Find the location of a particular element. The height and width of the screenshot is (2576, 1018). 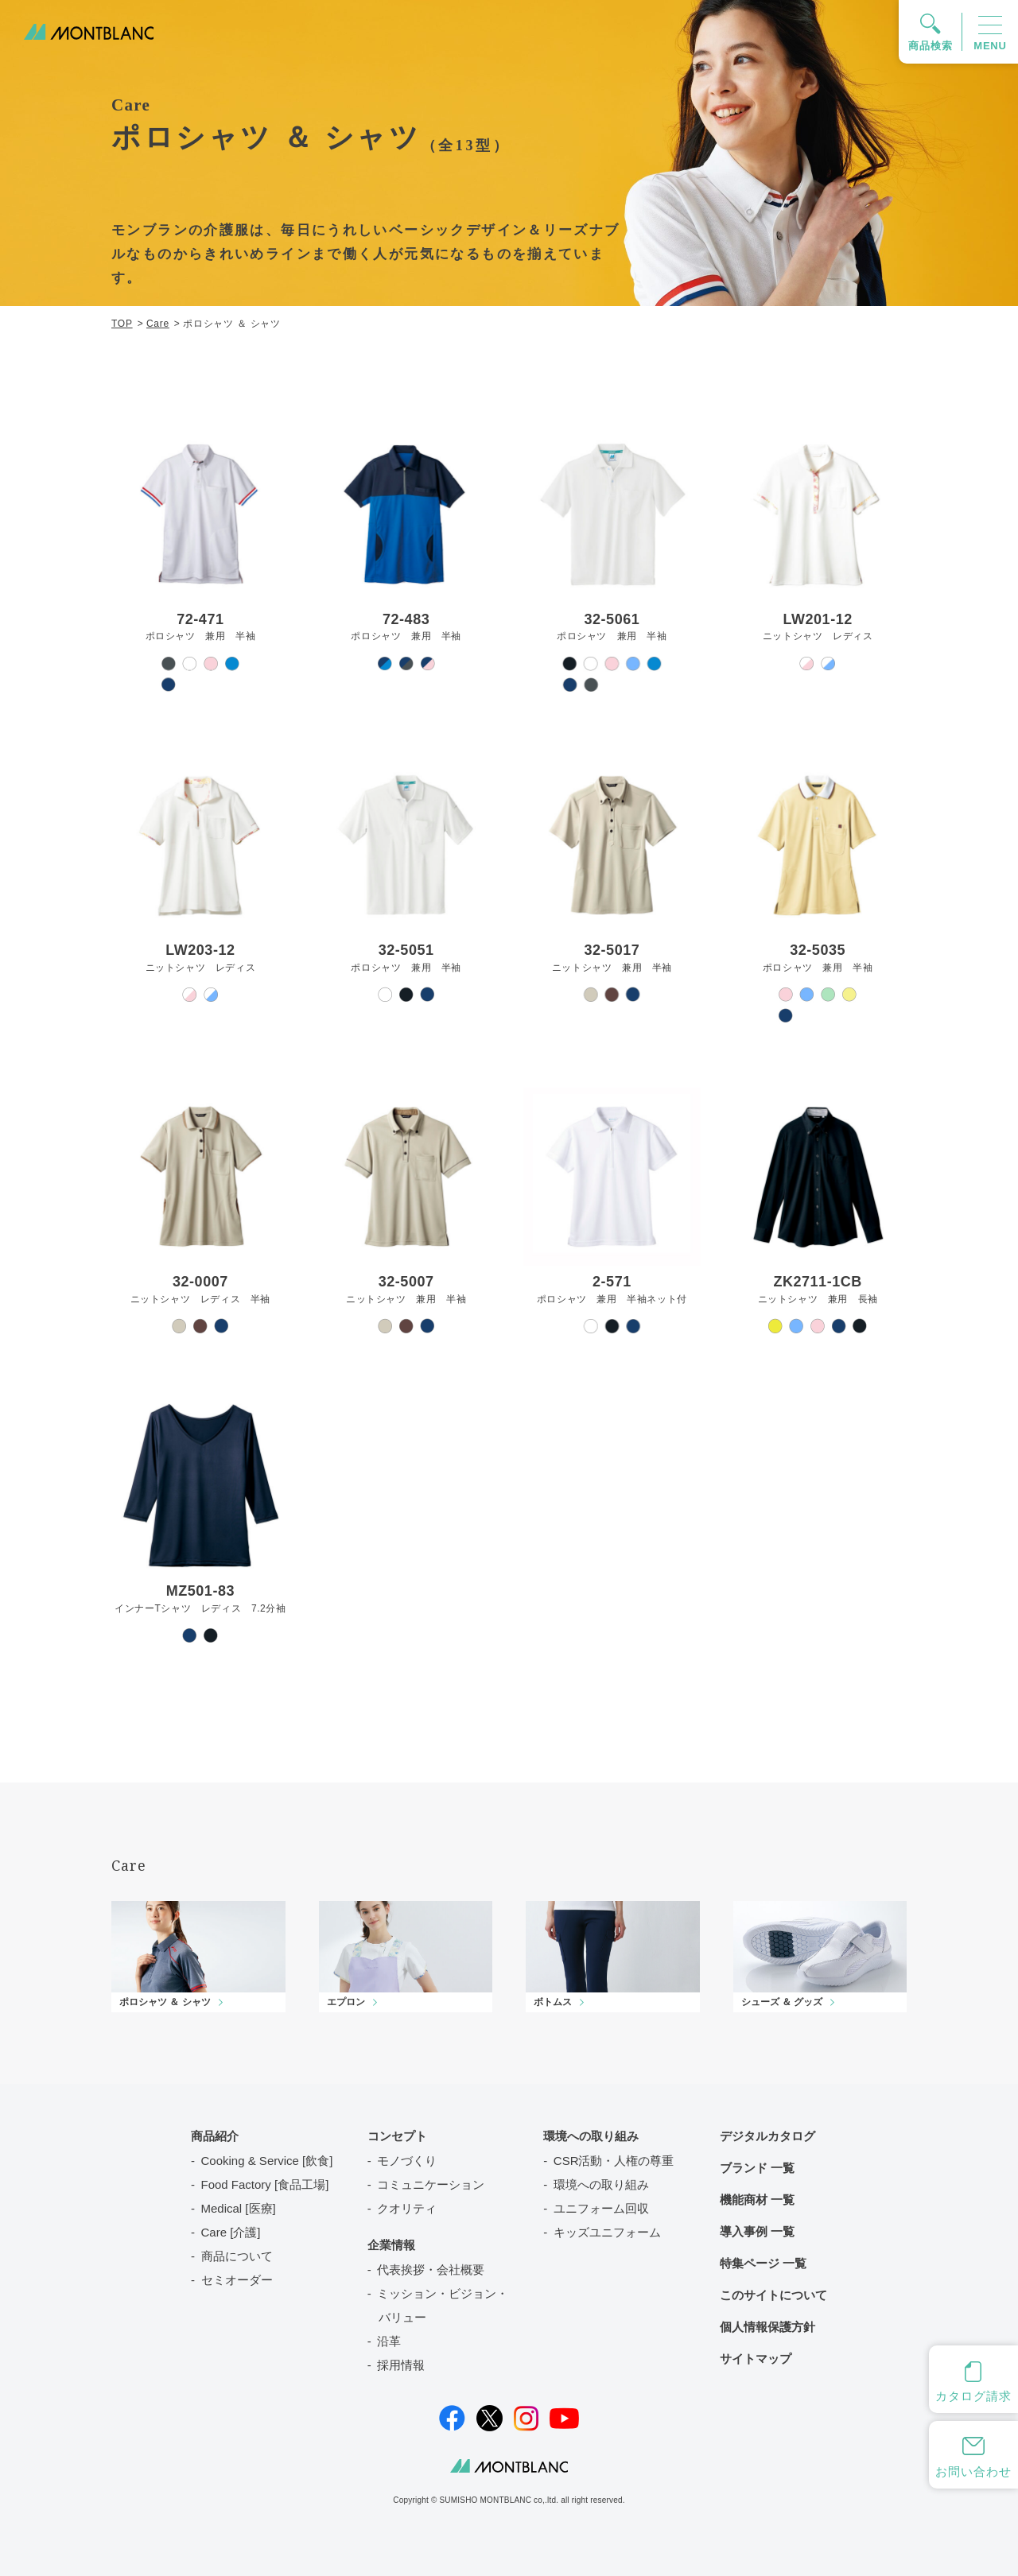

個人情報保護方針 is located at coordinates (767, 2327).